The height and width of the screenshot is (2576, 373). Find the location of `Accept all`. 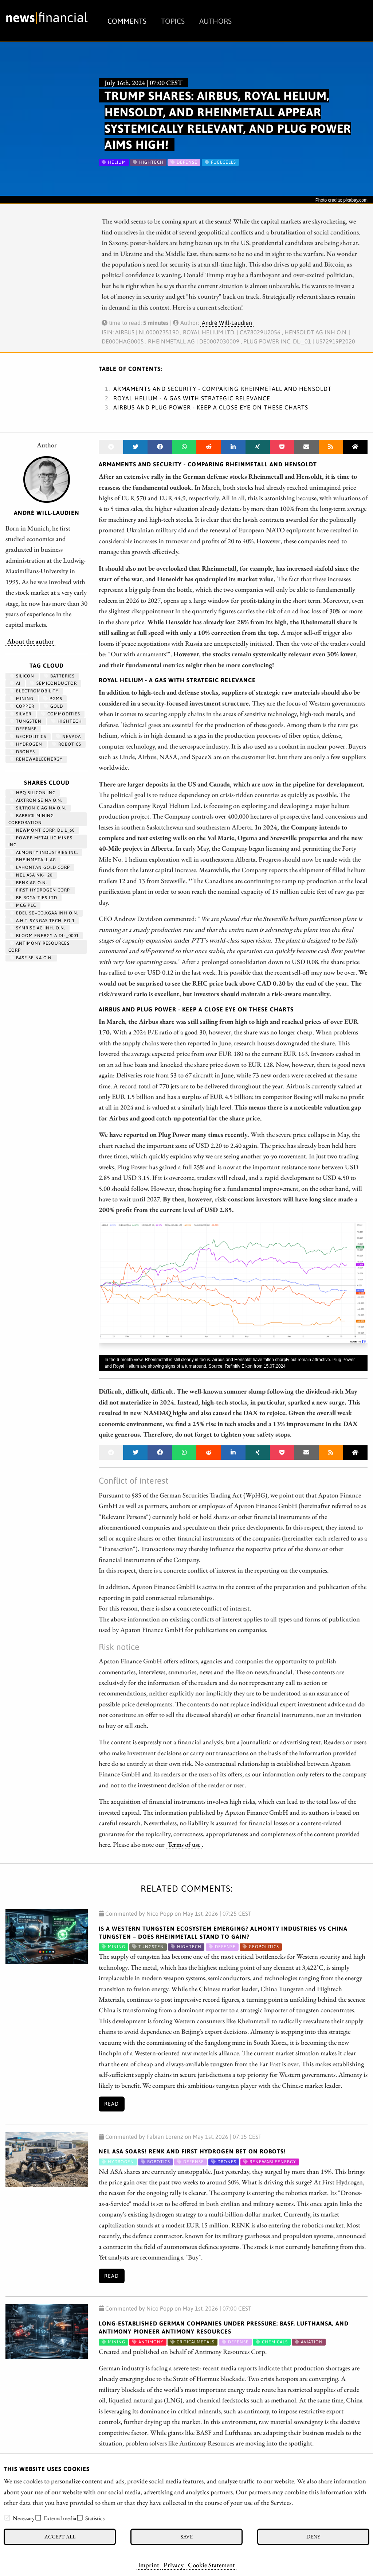

Accept all is located at coordinates (59, 2536).